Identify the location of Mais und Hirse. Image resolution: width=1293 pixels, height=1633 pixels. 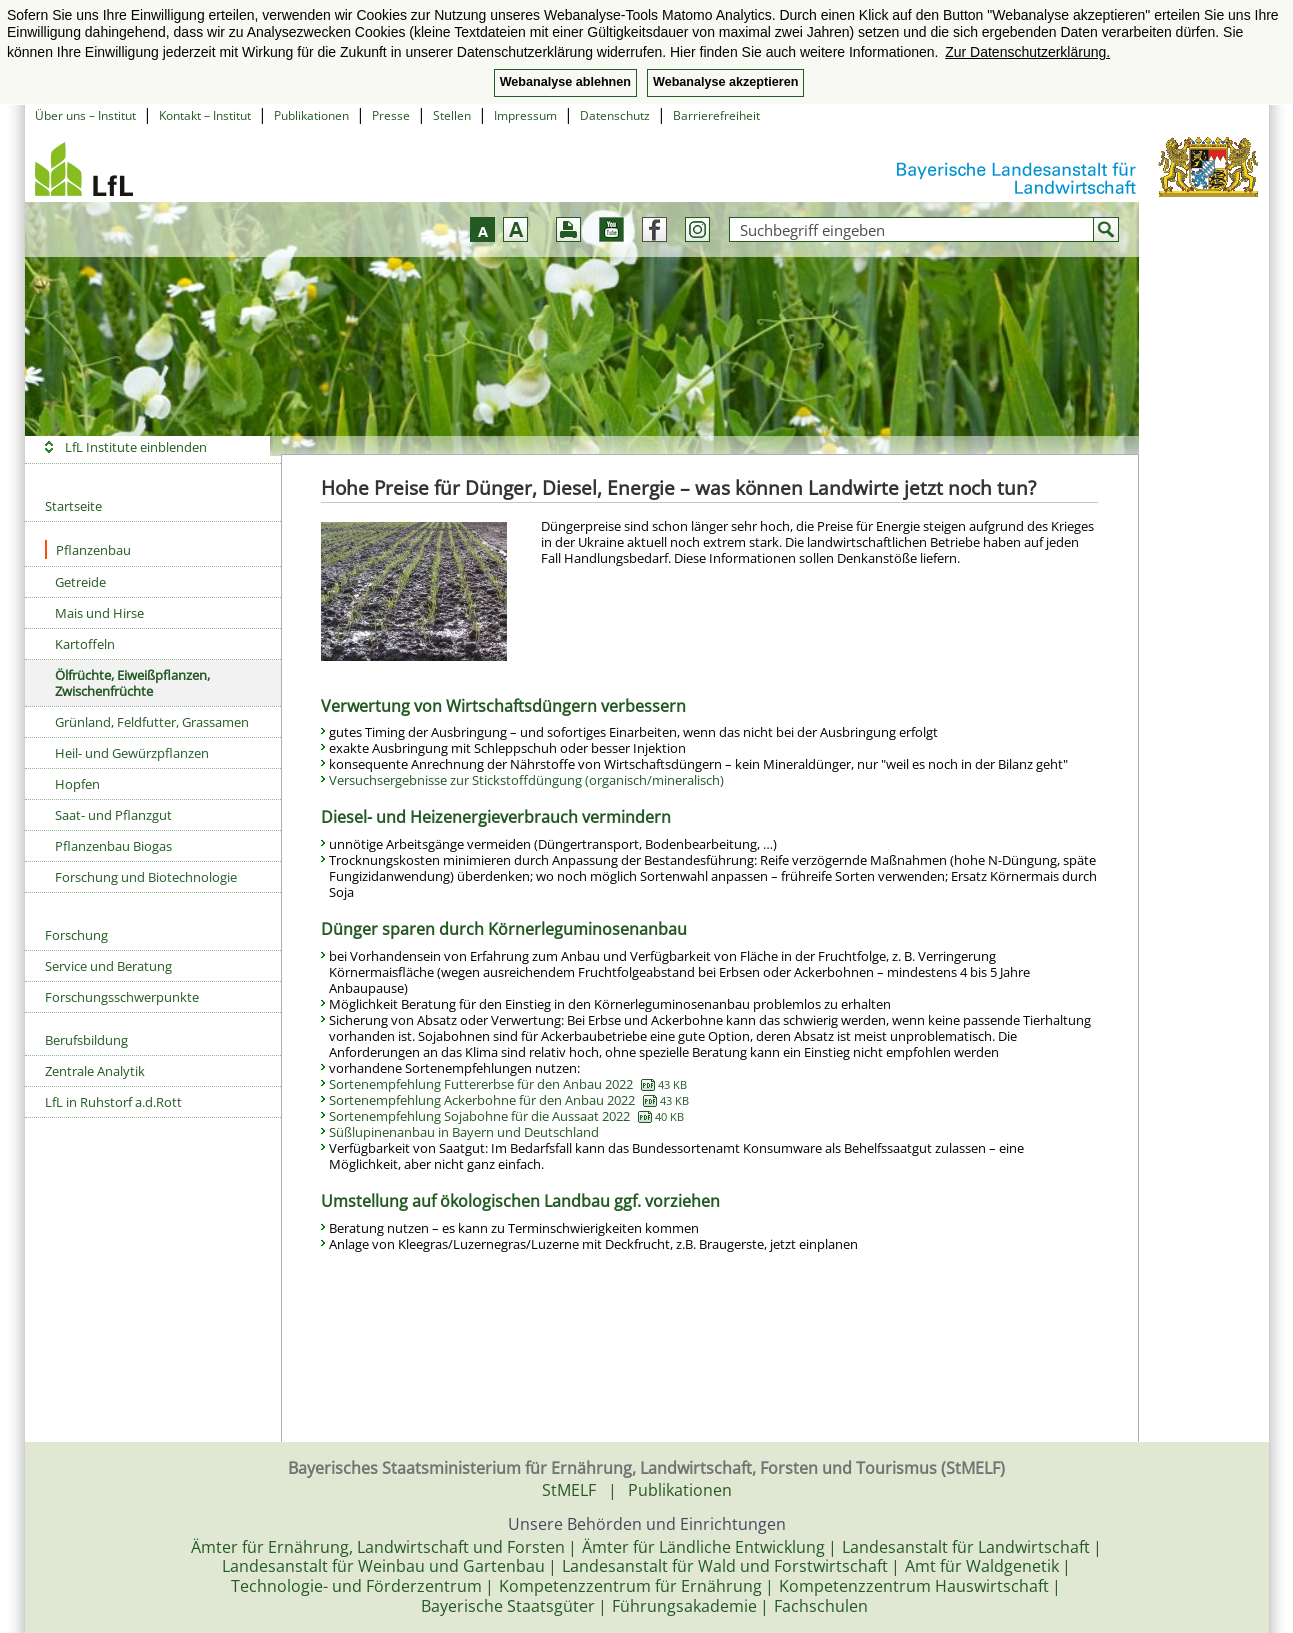
(99, 613).